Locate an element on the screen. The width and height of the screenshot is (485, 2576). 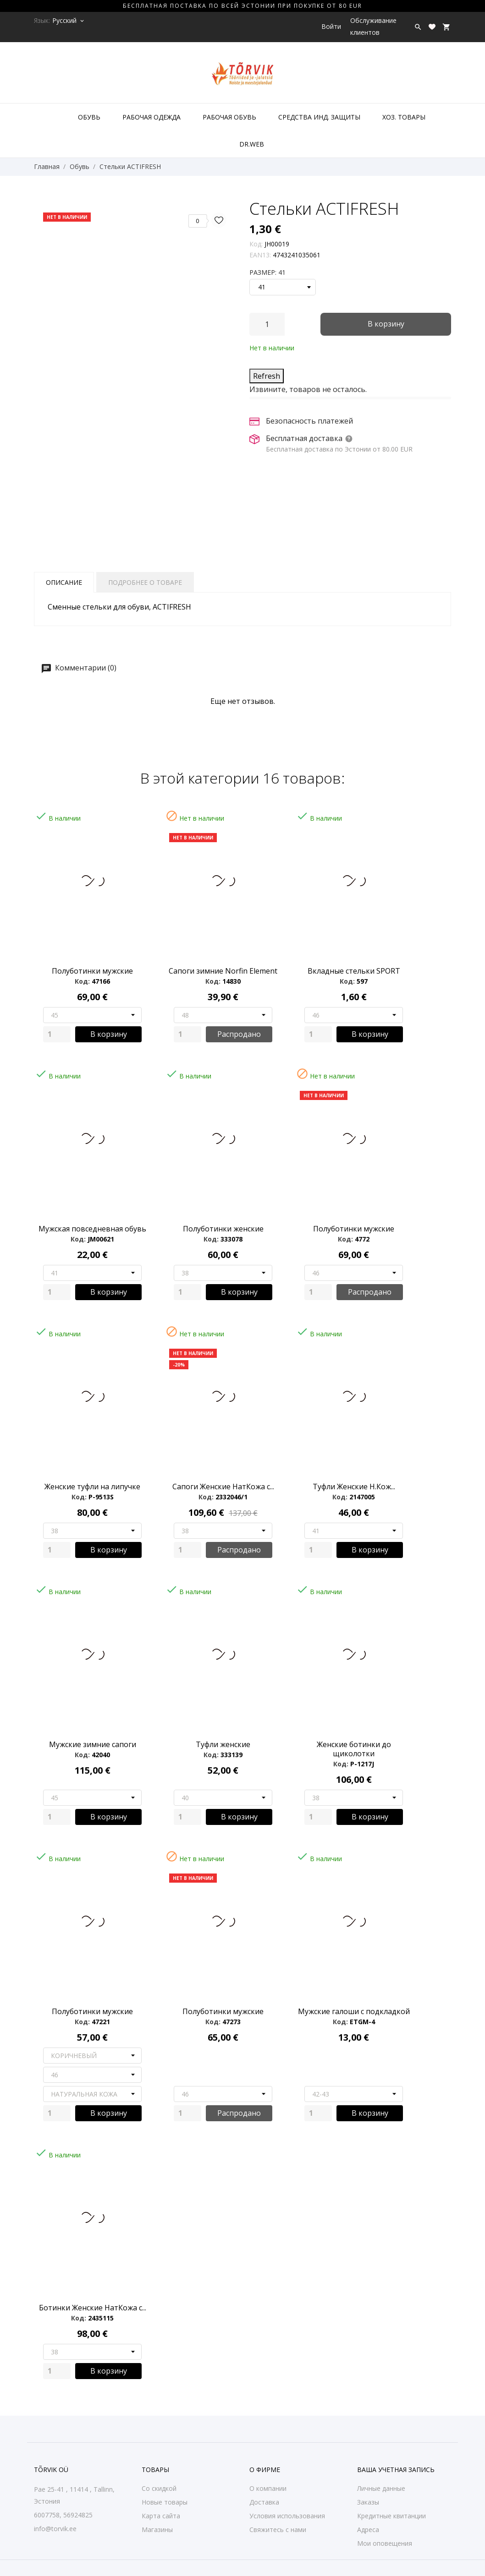
Женские туфли на липучке is located at coordinates (92, 1486).